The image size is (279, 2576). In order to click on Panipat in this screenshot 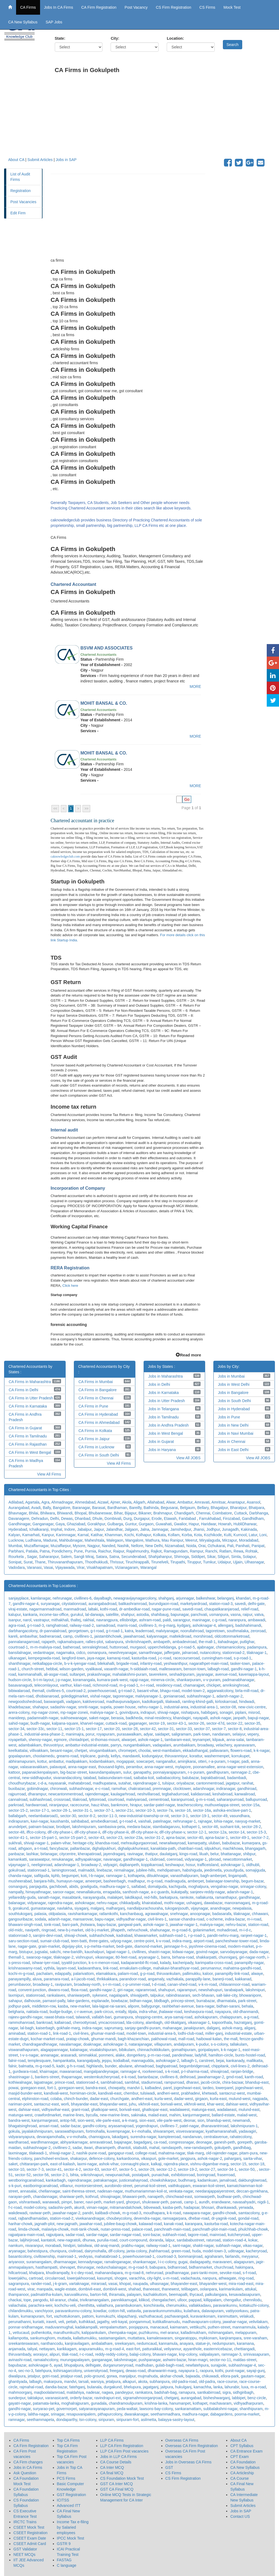, I will do `click(257, 1546)`.